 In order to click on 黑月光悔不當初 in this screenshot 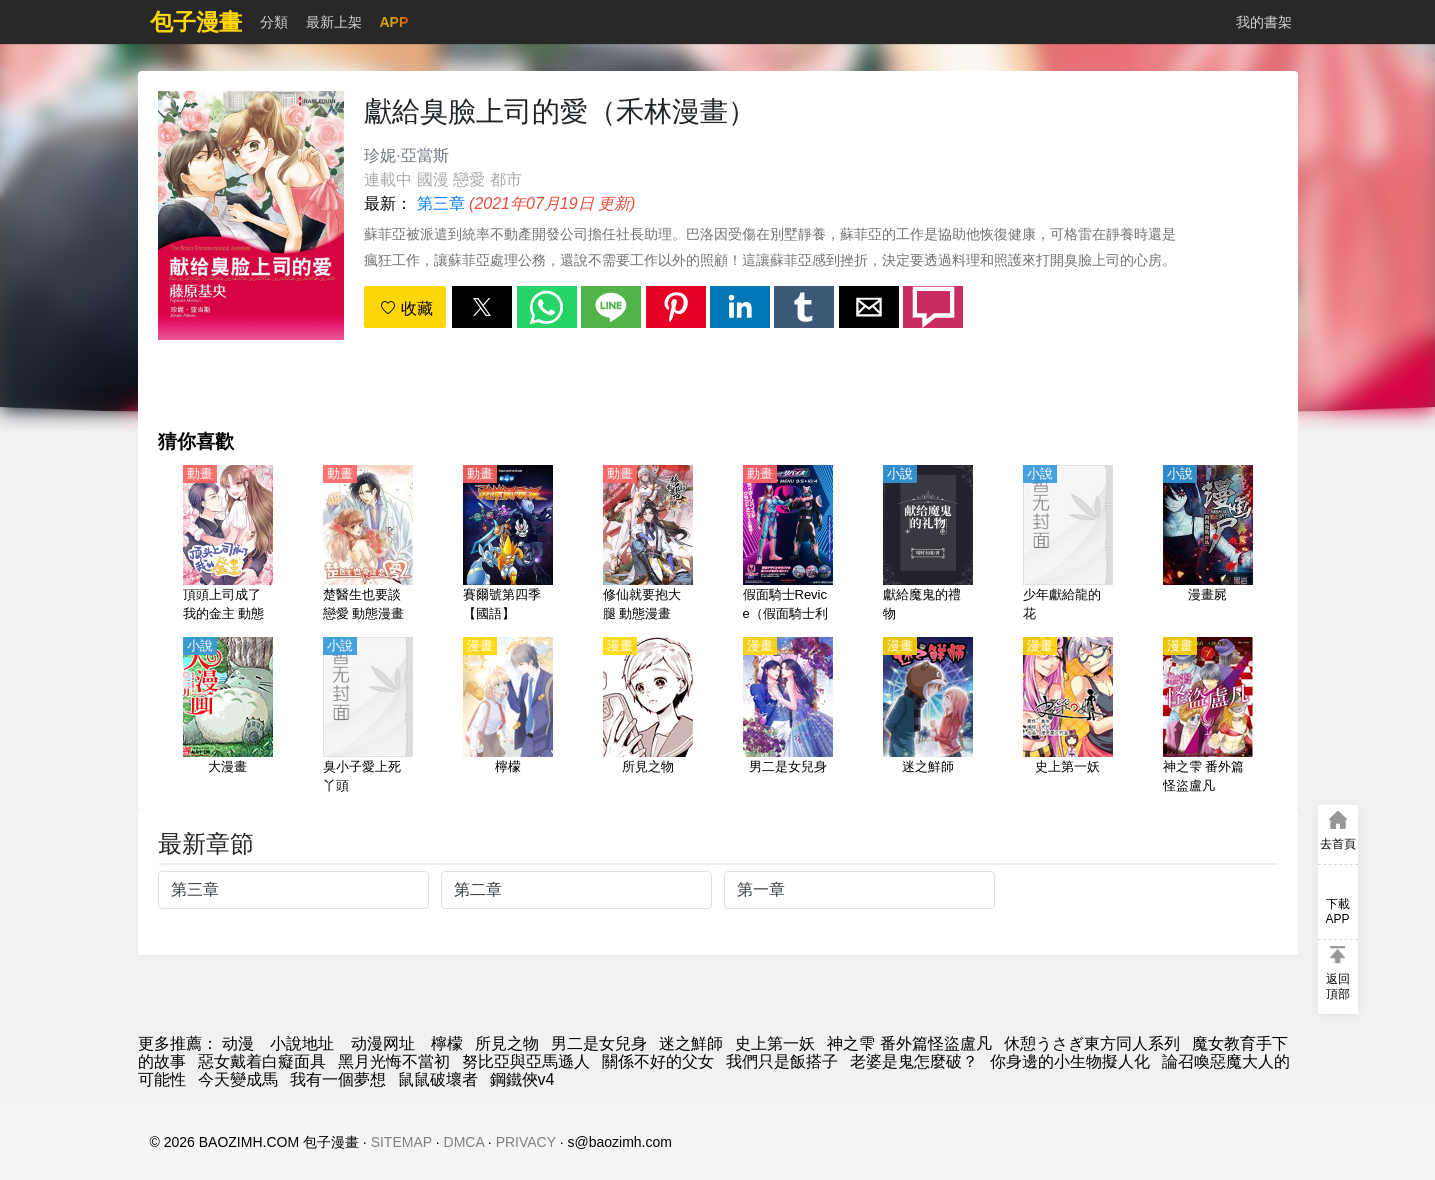, I will do `click(394, 1061)`.